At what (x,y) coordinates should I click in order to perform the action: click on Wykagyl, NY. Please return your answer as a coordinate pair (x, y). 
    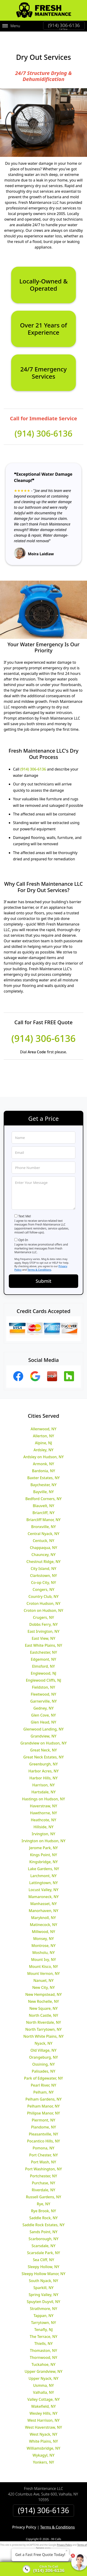
    Looking at the image, I should click on (43, 2451).